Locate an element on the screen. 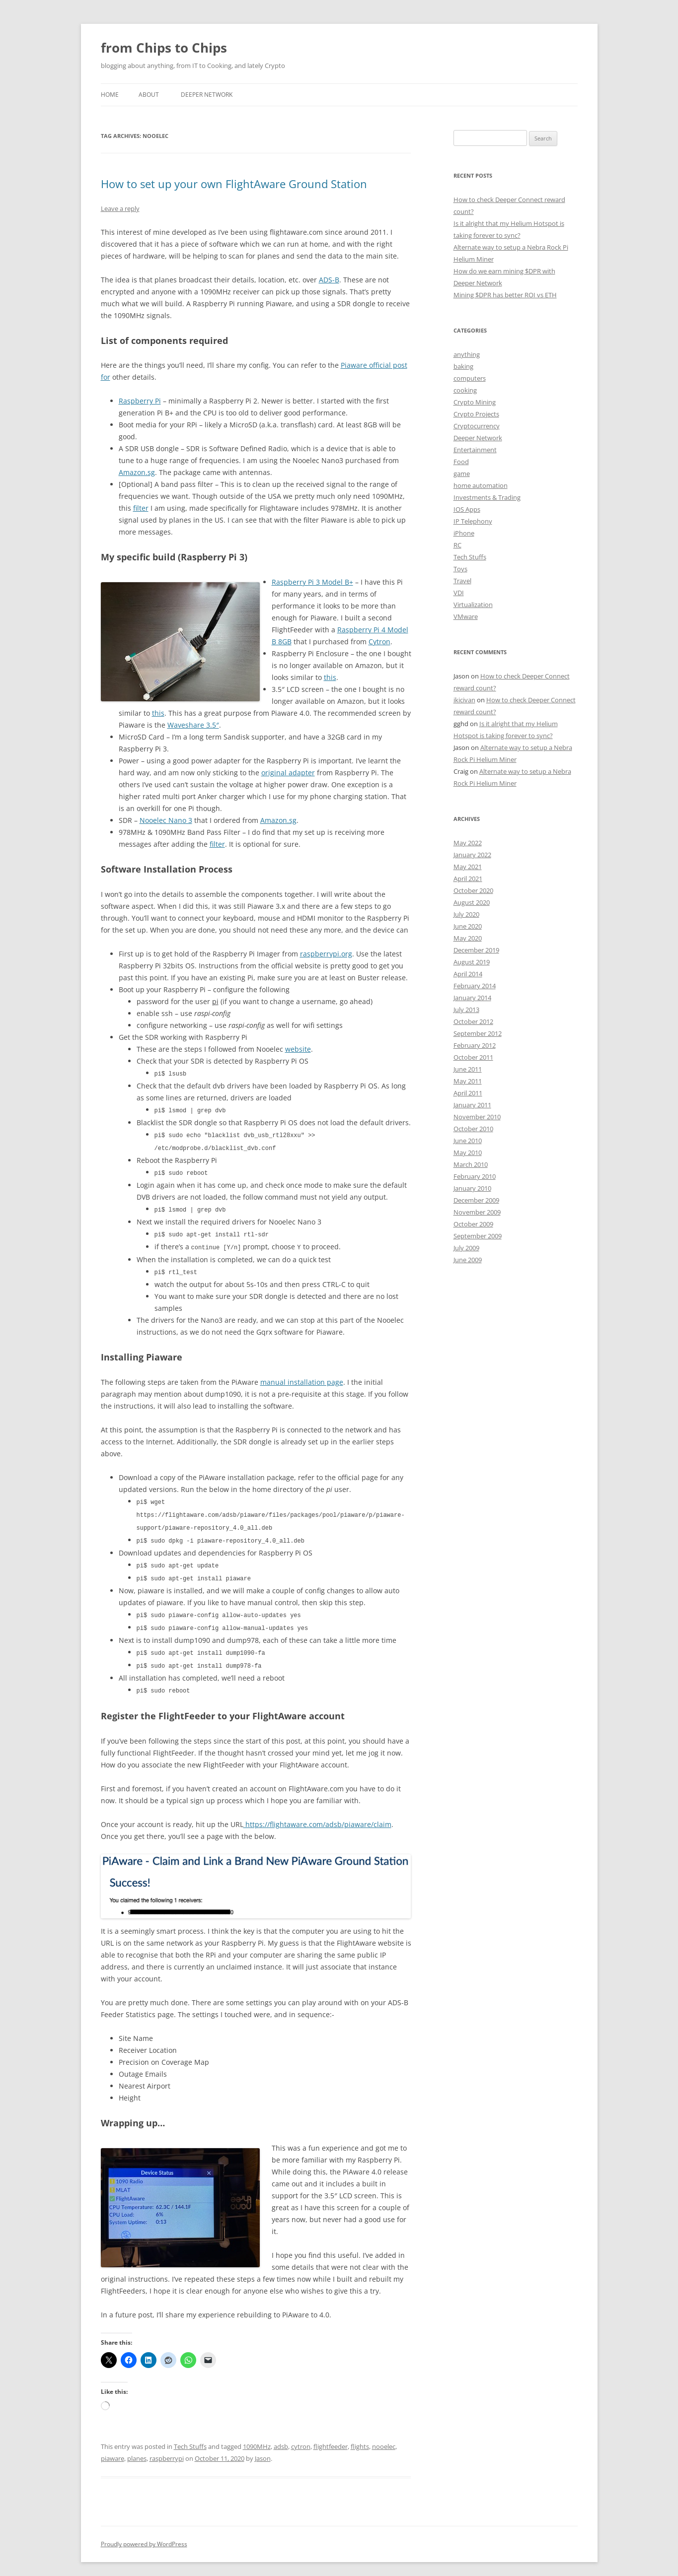 This screenshot has height=2576, width=678. August 2020 is located at coordinates (471, 902).